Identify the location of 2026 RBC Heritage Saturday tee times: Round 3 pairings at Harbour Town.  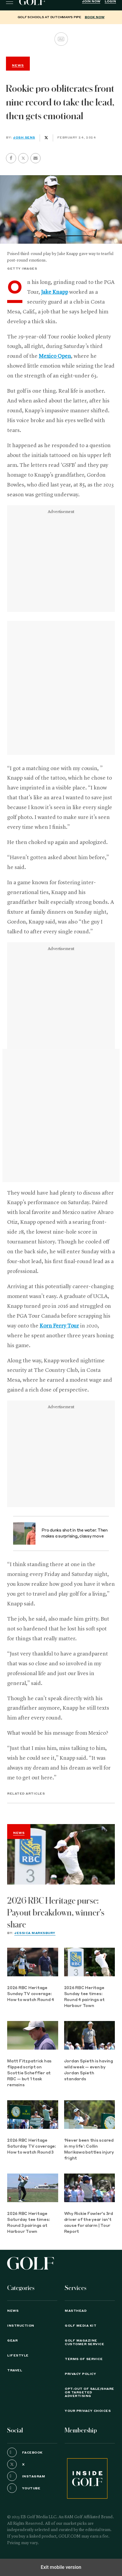
(28, 2223).